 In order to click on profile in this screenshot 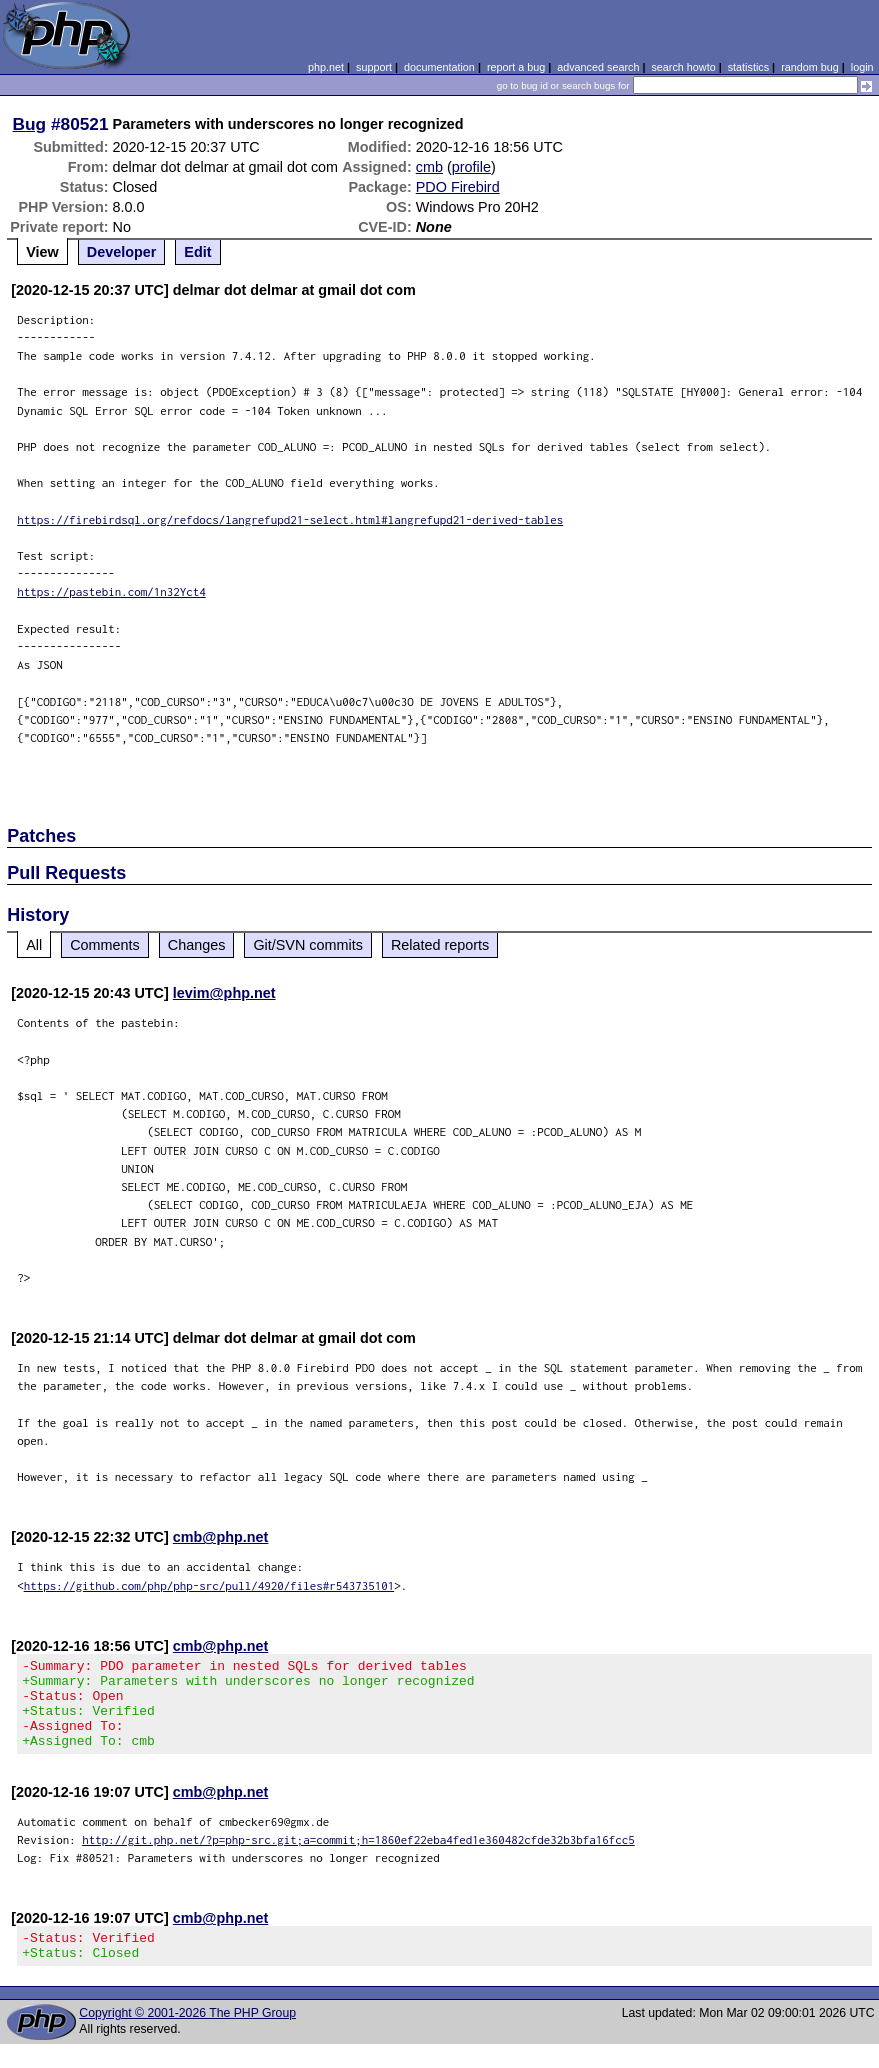, I will do `click(471, 167)`.